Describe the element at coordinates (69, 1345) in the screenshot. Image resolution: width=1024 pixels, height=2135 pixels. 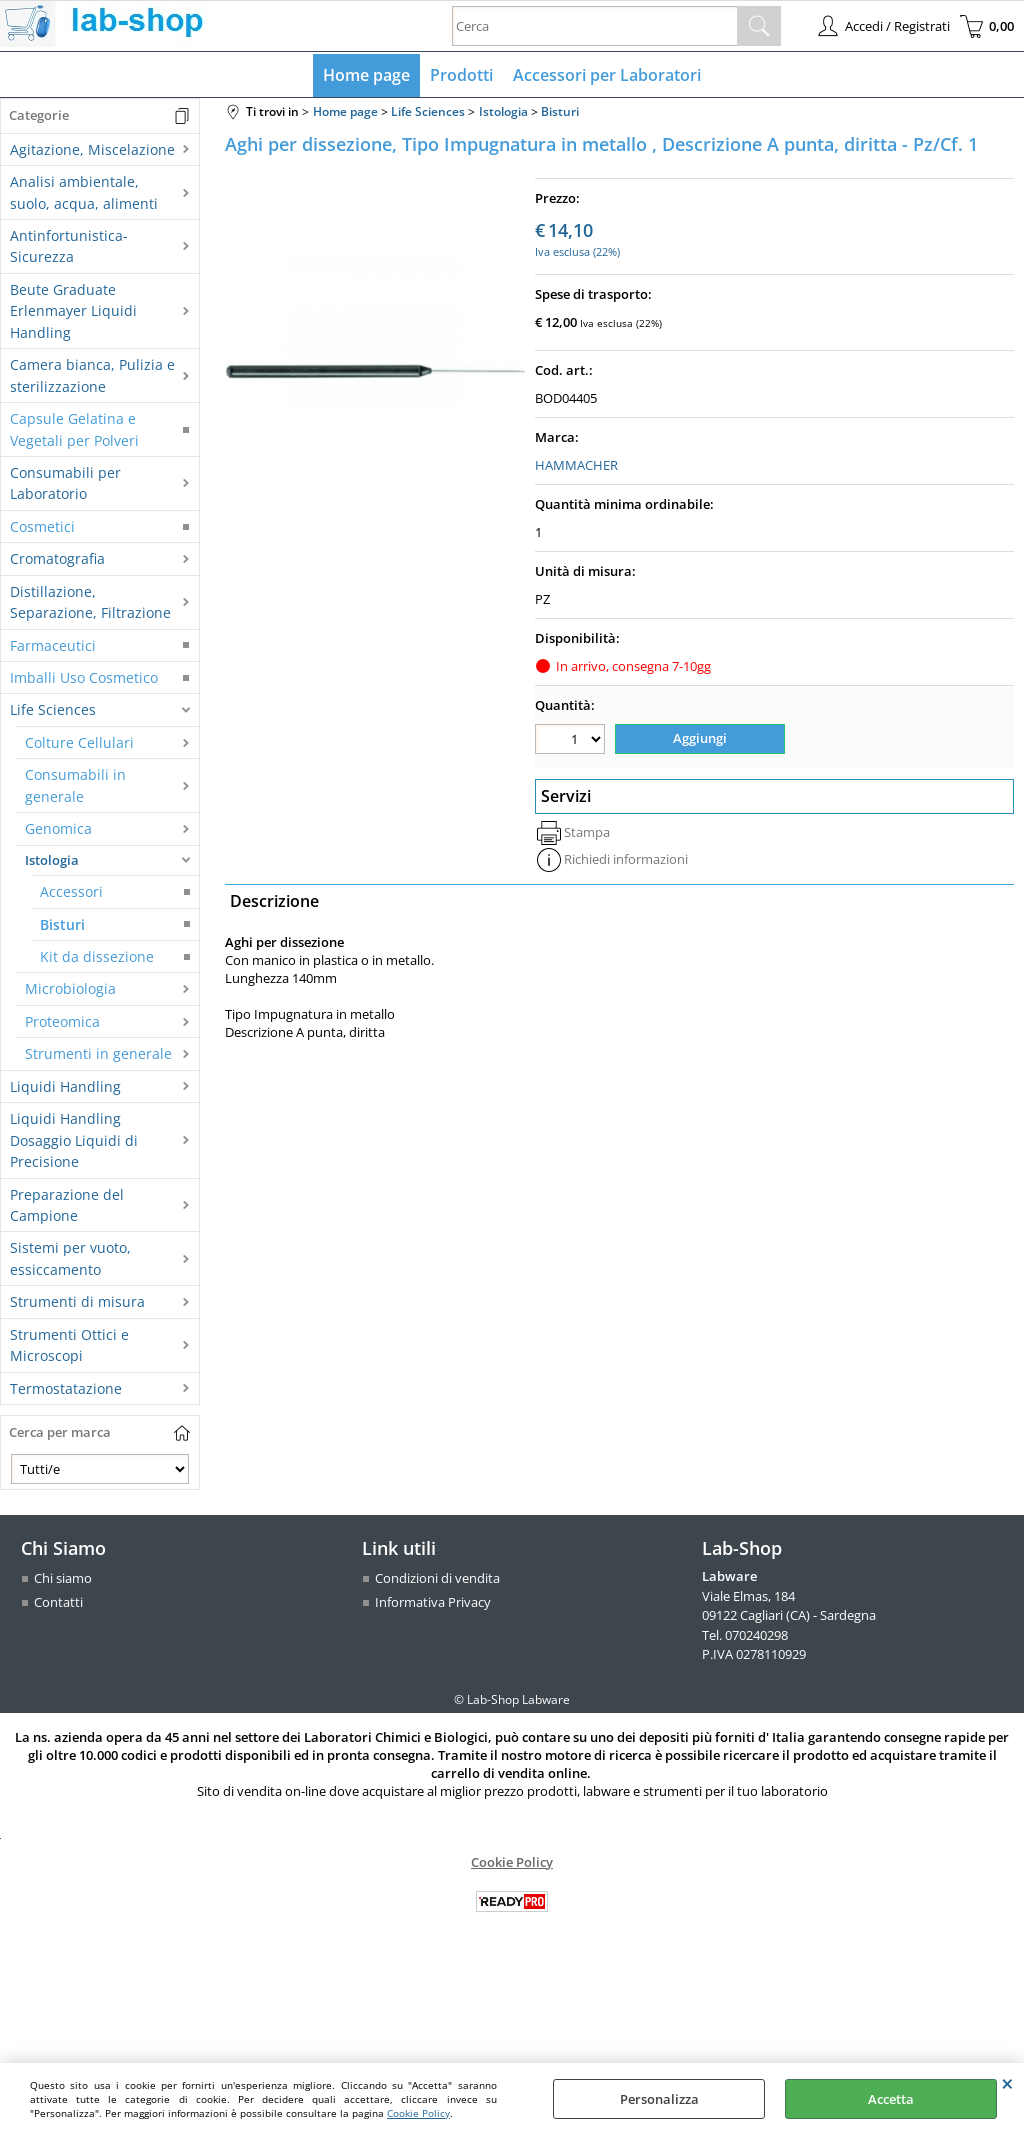
I see `Strumenti Ottici e Microscopi` at that location.